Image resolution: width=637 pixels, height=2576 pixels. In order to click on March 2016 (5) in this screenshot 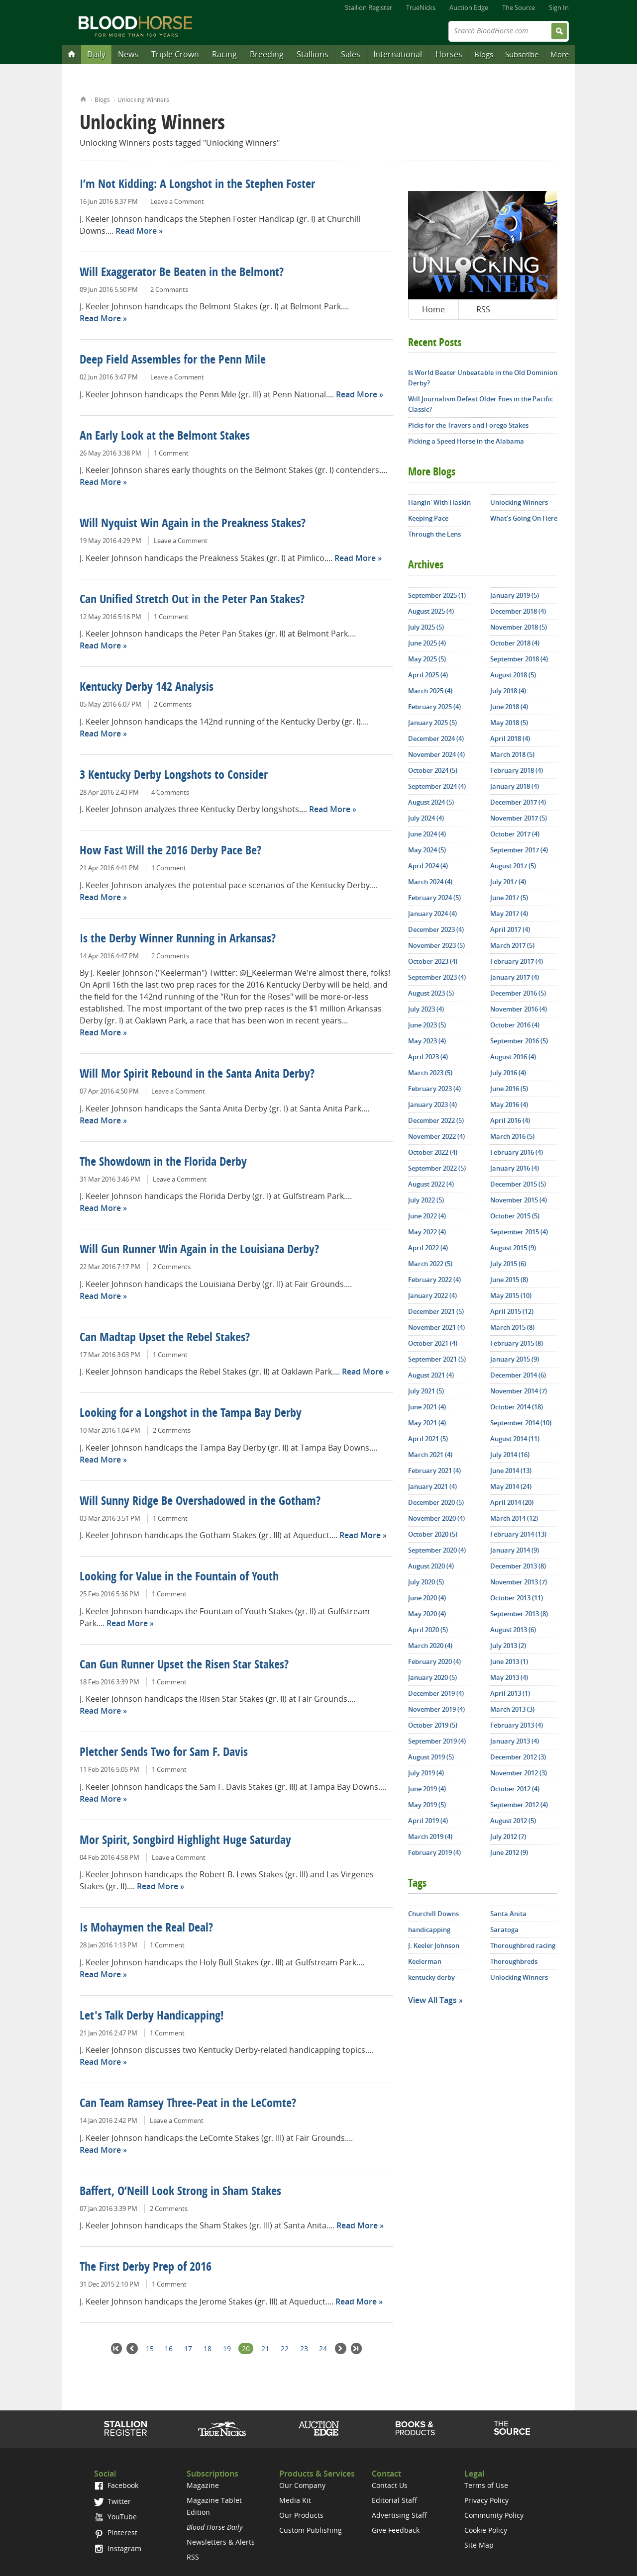, I will do `click(512, 1136)`.